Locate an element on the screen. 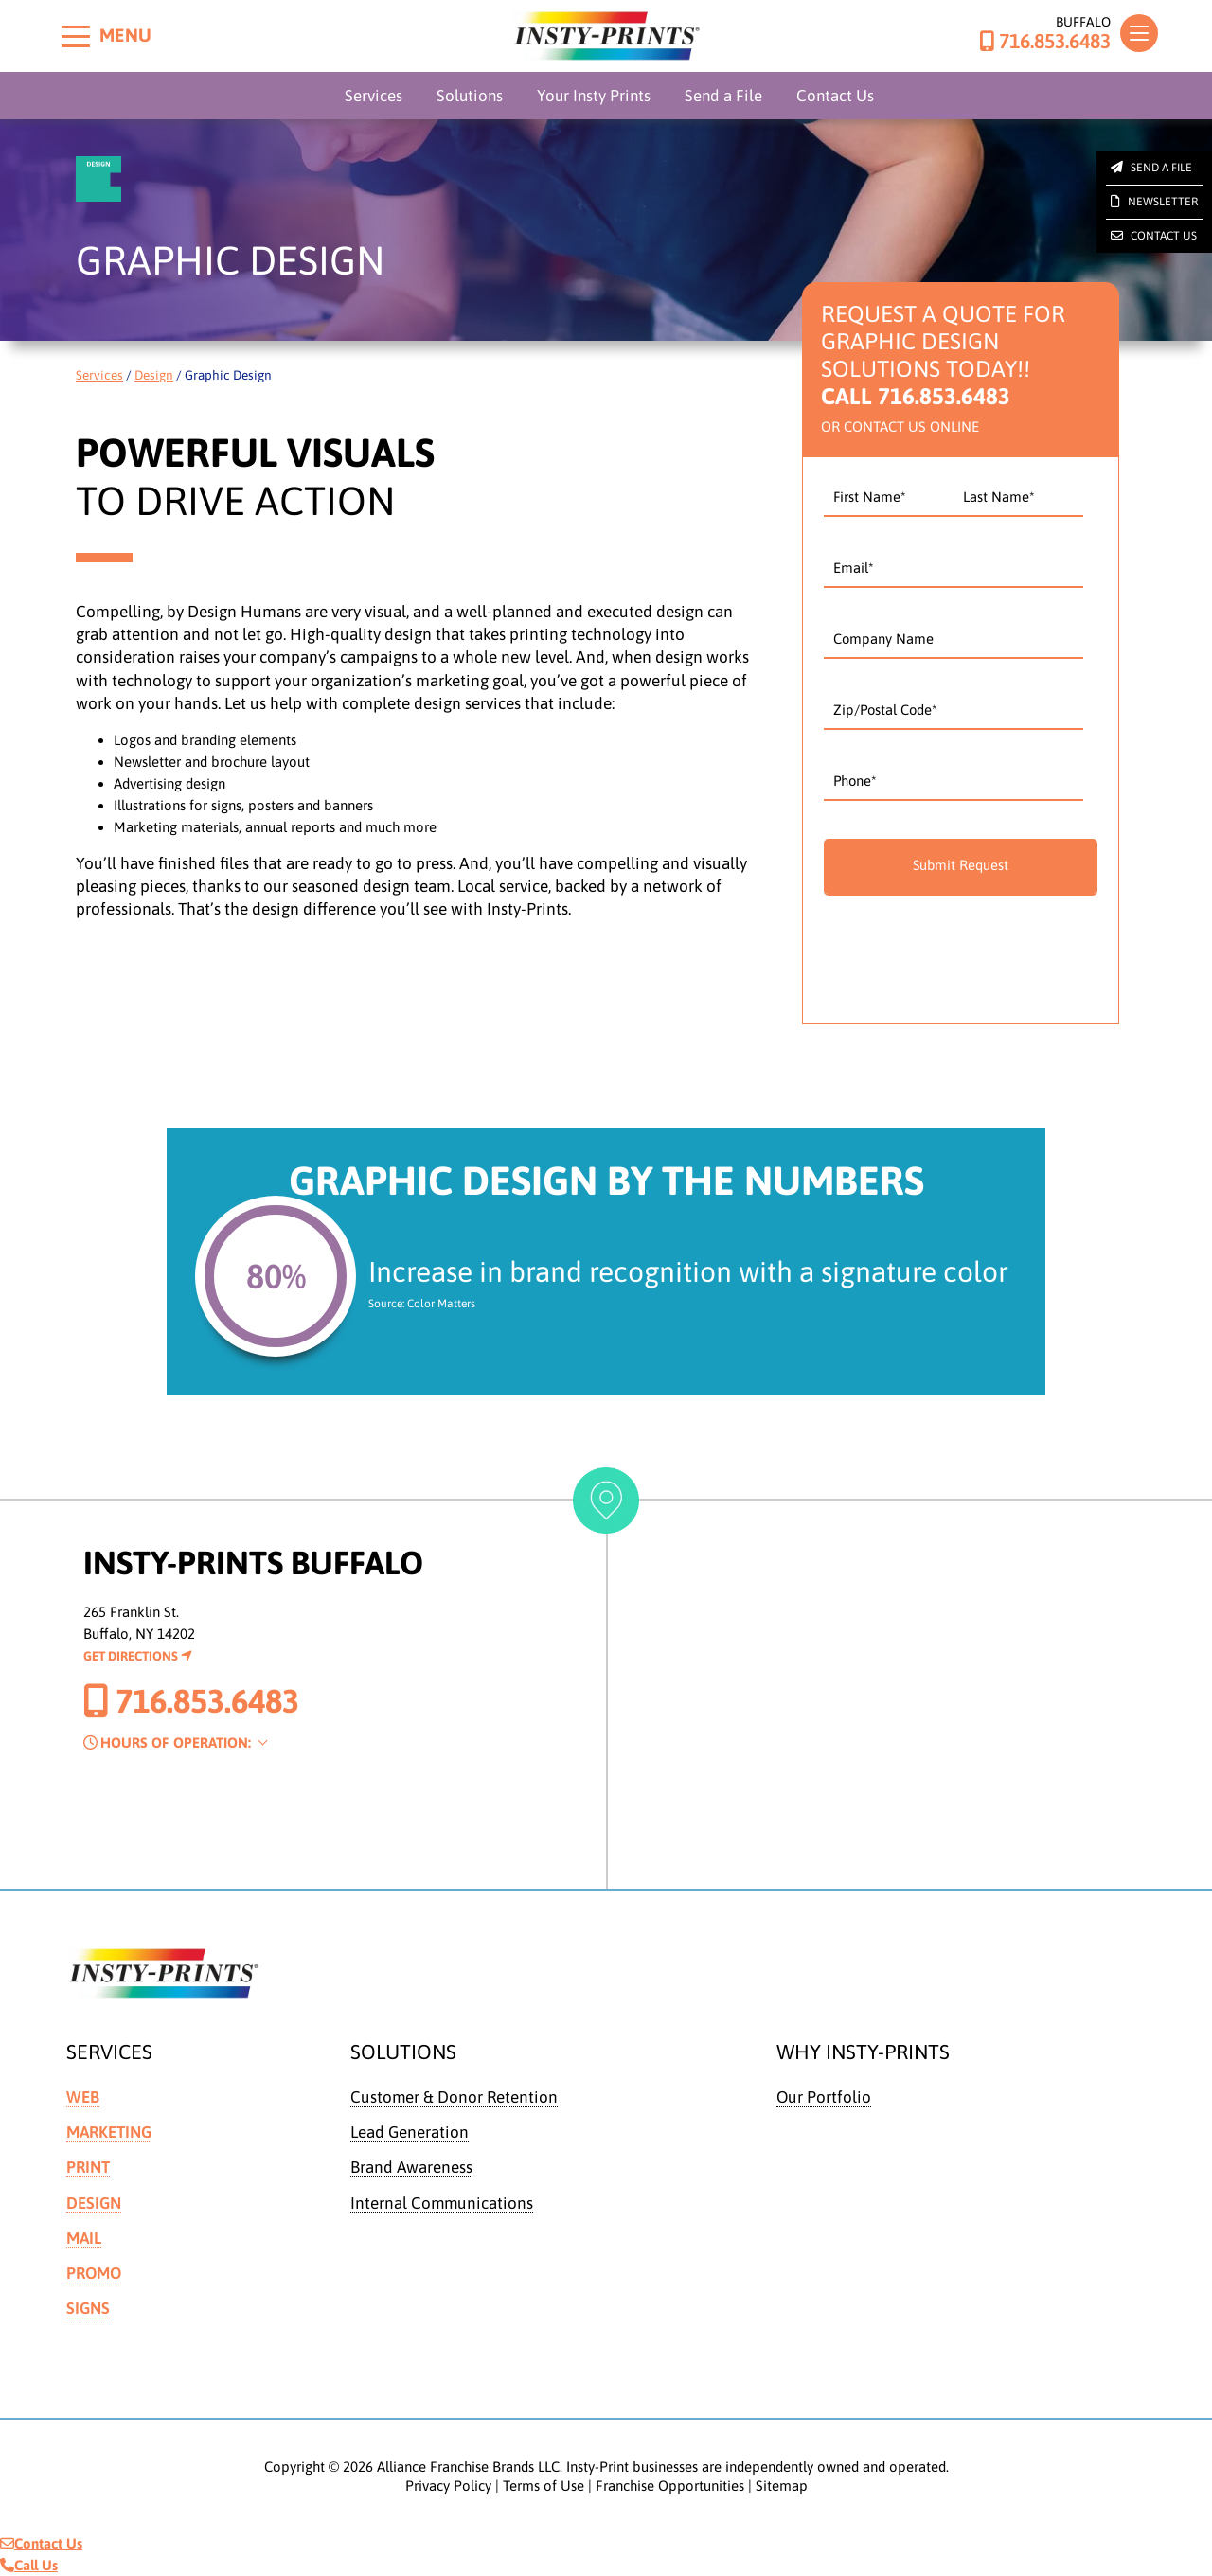  Privacy Policy is located at coordinates (448, 2486).